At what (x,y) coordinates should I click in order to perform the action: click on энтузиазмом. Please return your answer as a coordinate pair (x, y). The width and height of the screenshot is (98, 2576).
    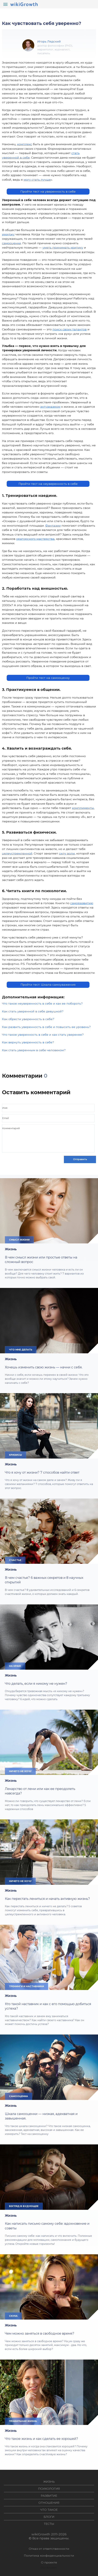
    Looking at the image, I should click on (50, 406).